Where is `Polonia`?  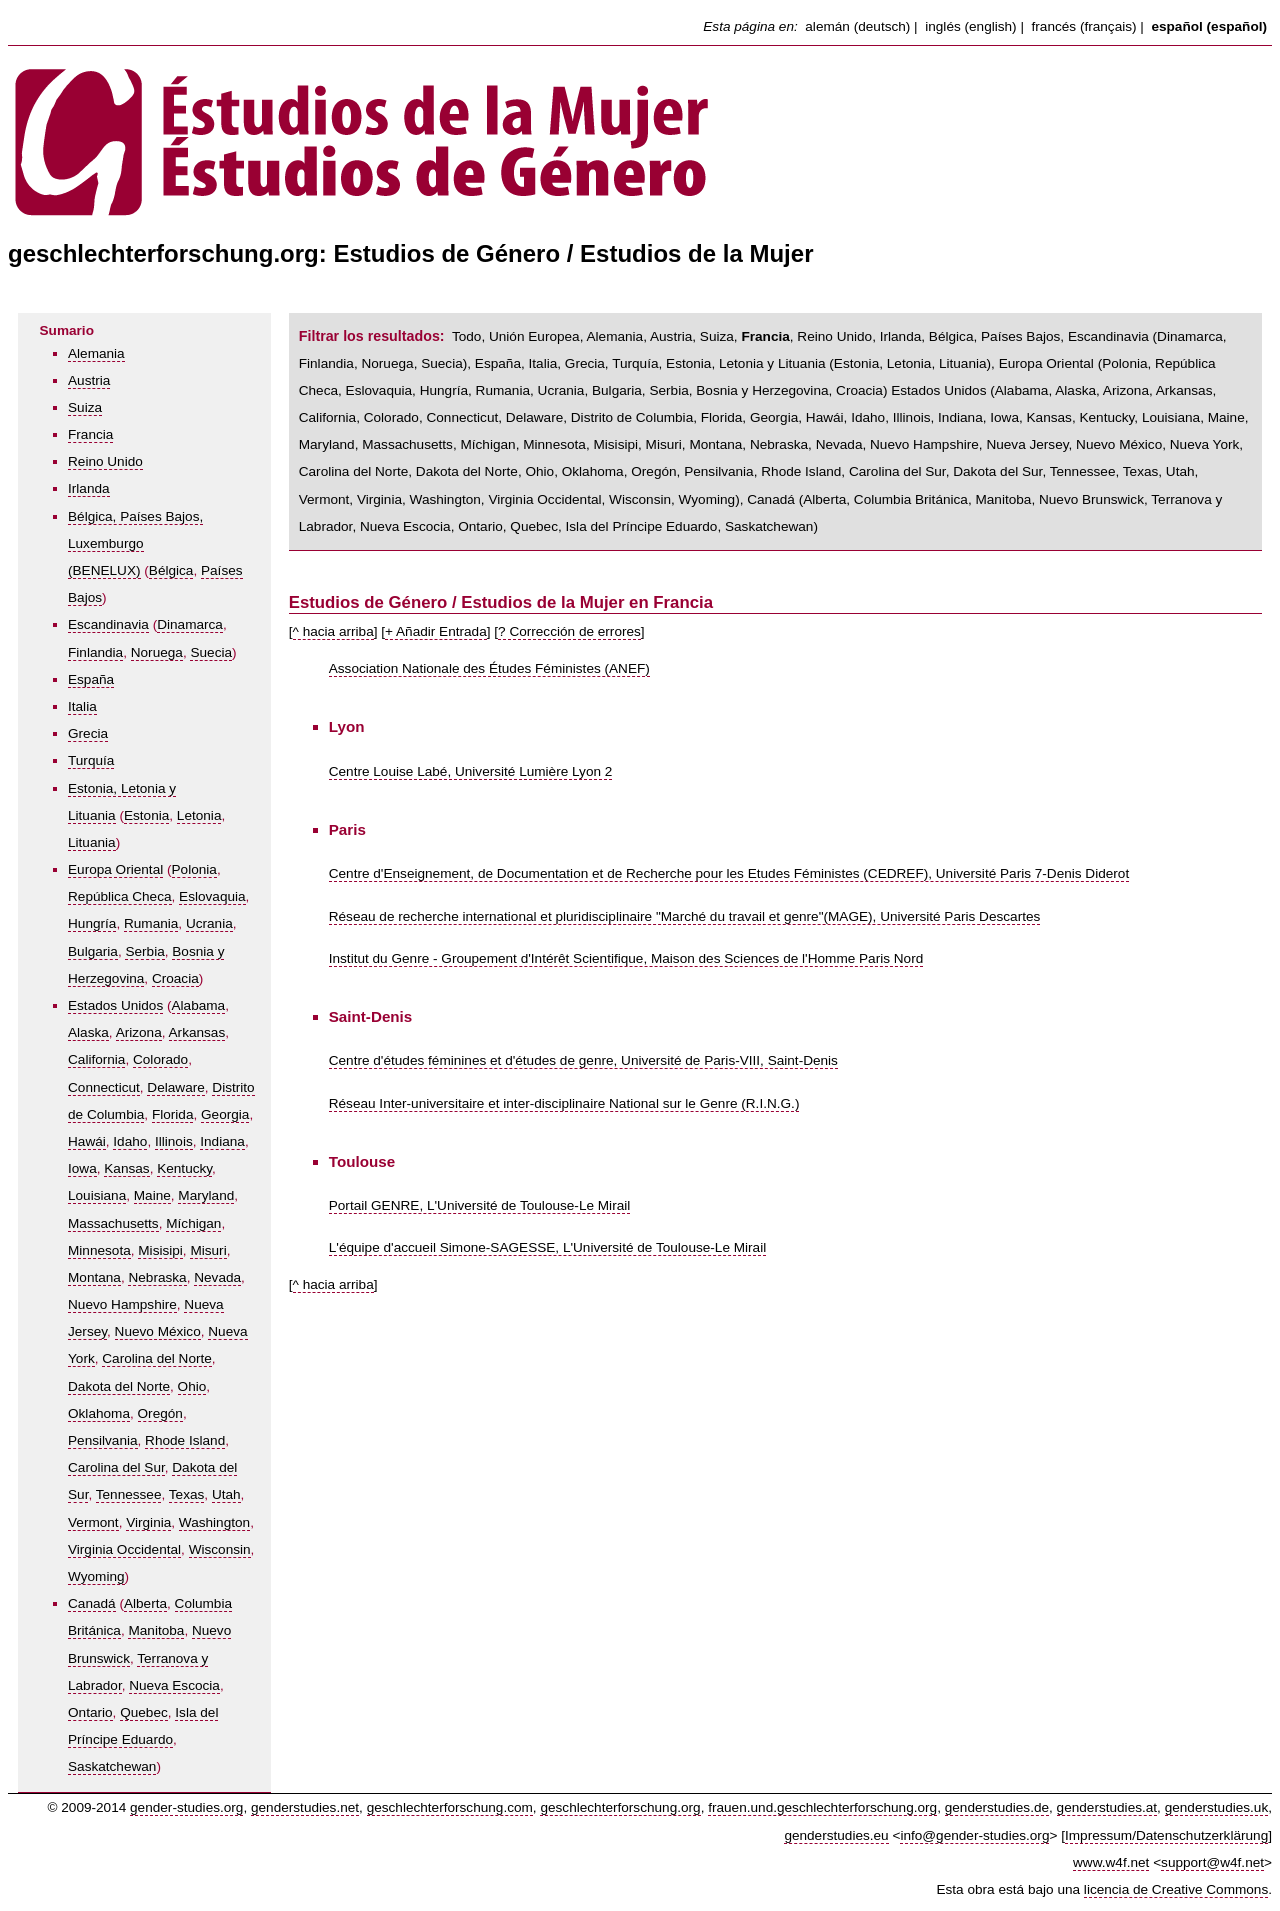
Polonia is located at coordinates (194, 869).